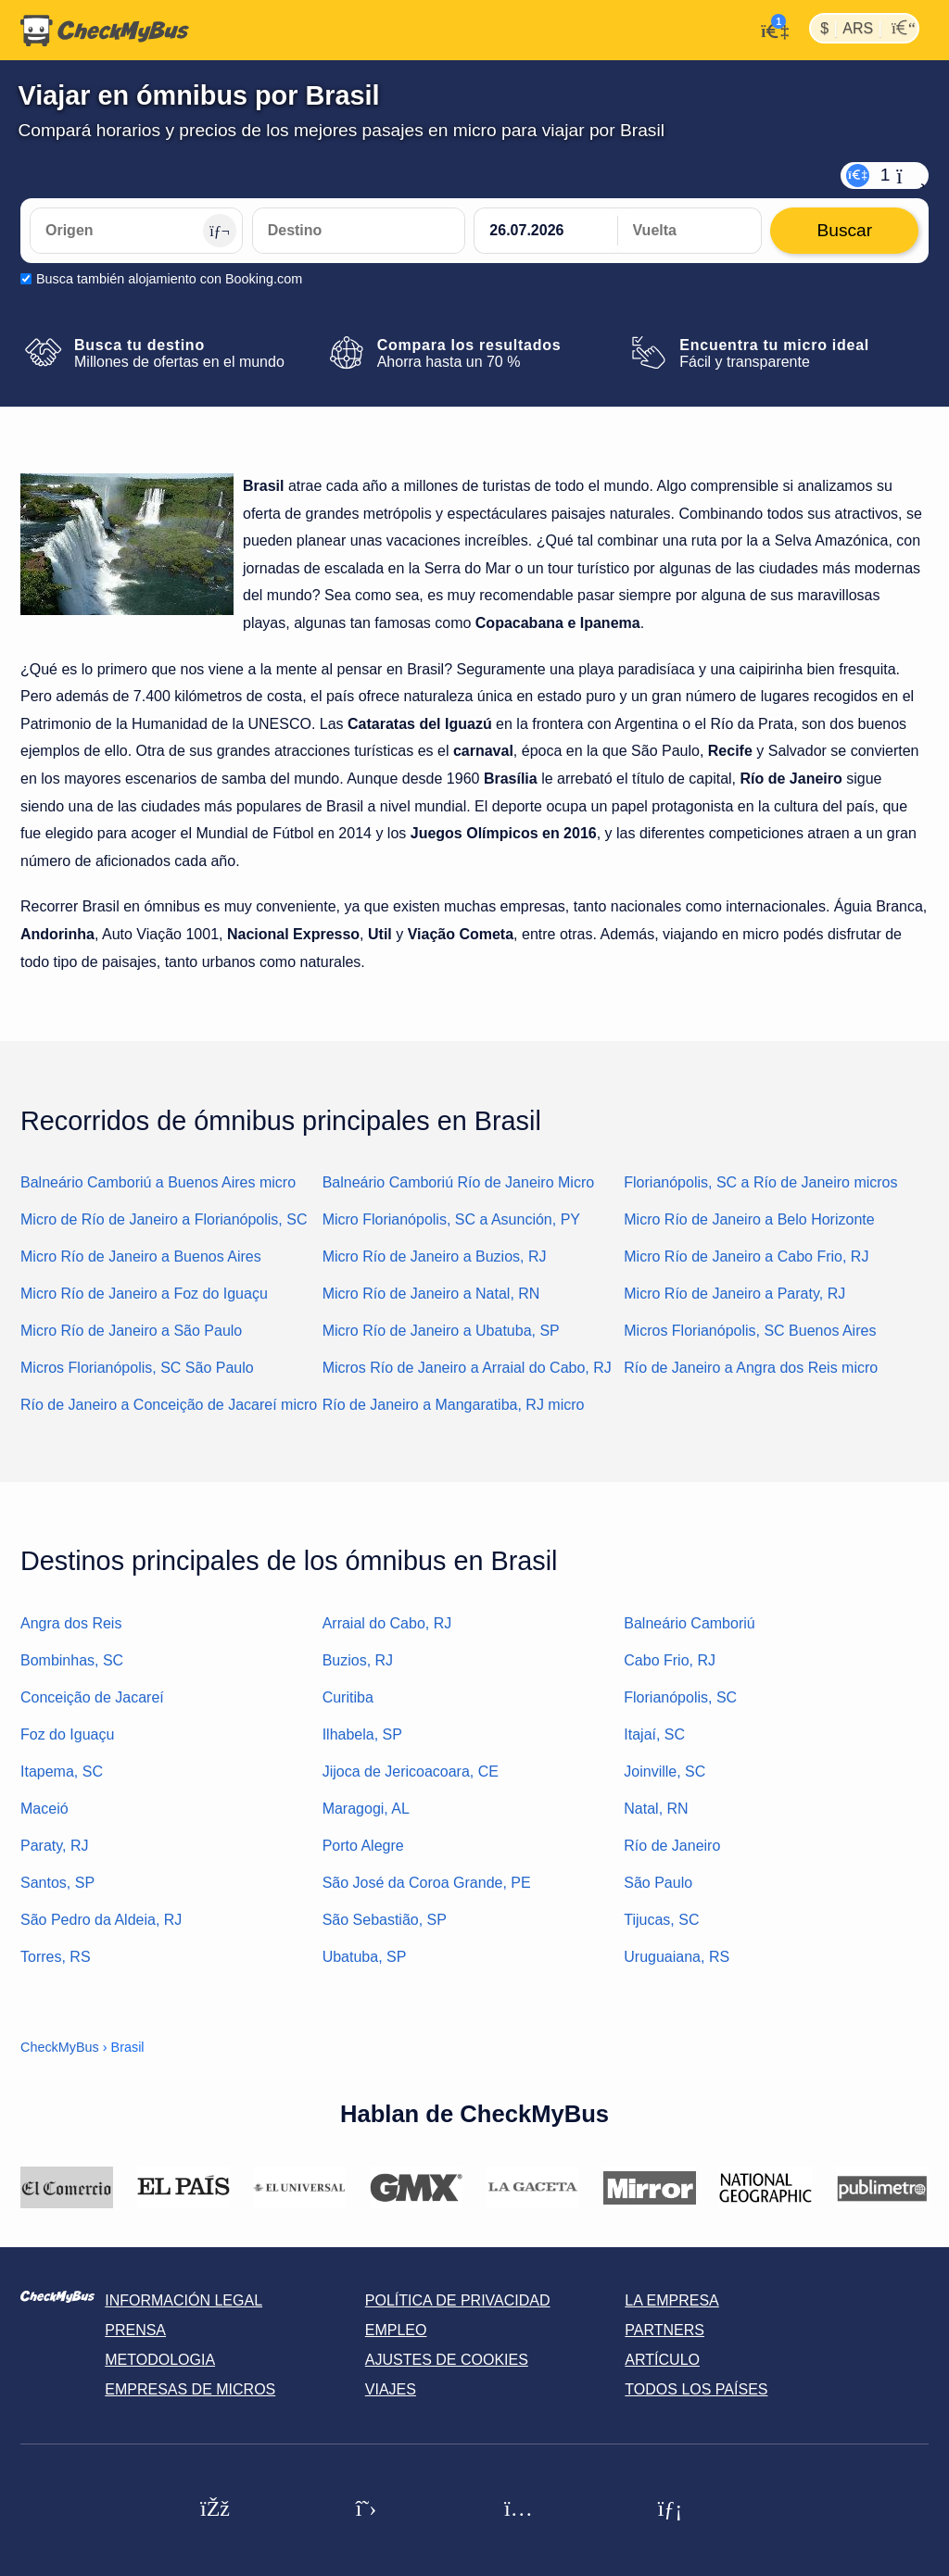 The width and height of the screenshot is (949, 2576). Describe the element at coordinates (348, 1697) in the screenshot. I see `Curitiba` at that location.